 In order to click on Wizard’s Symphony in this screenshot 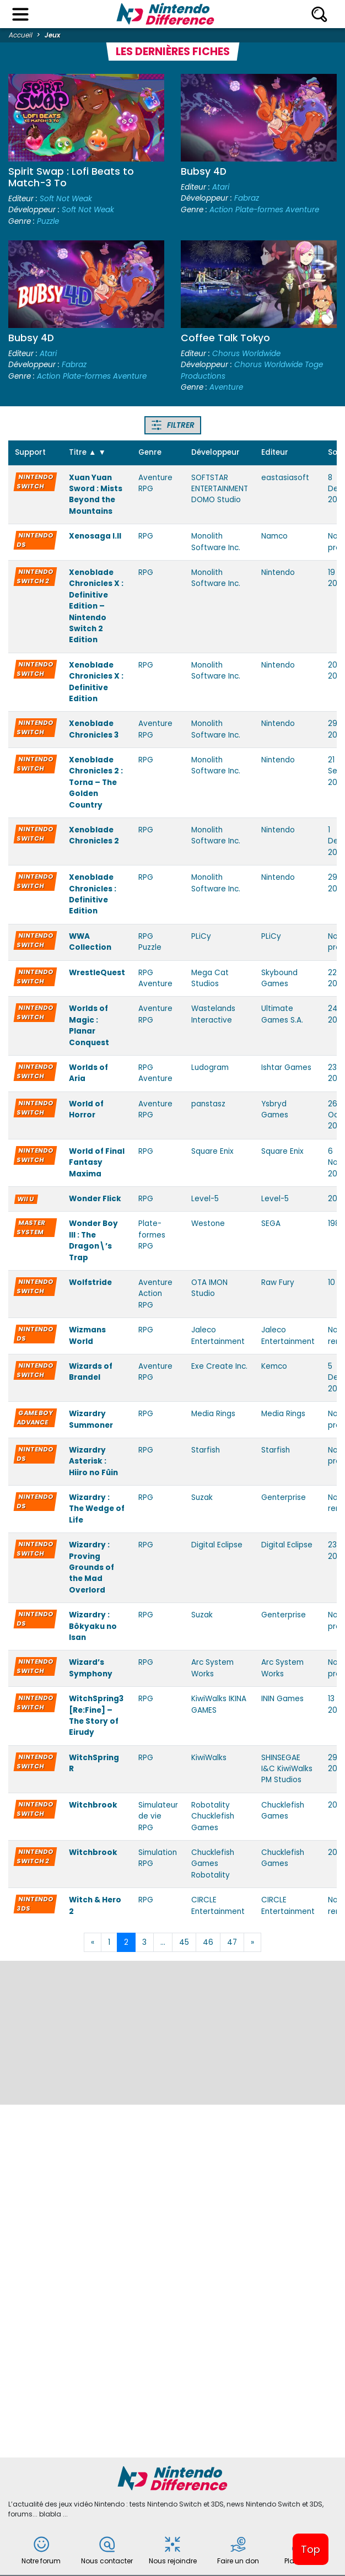, I will do `click(90, 1668)`.